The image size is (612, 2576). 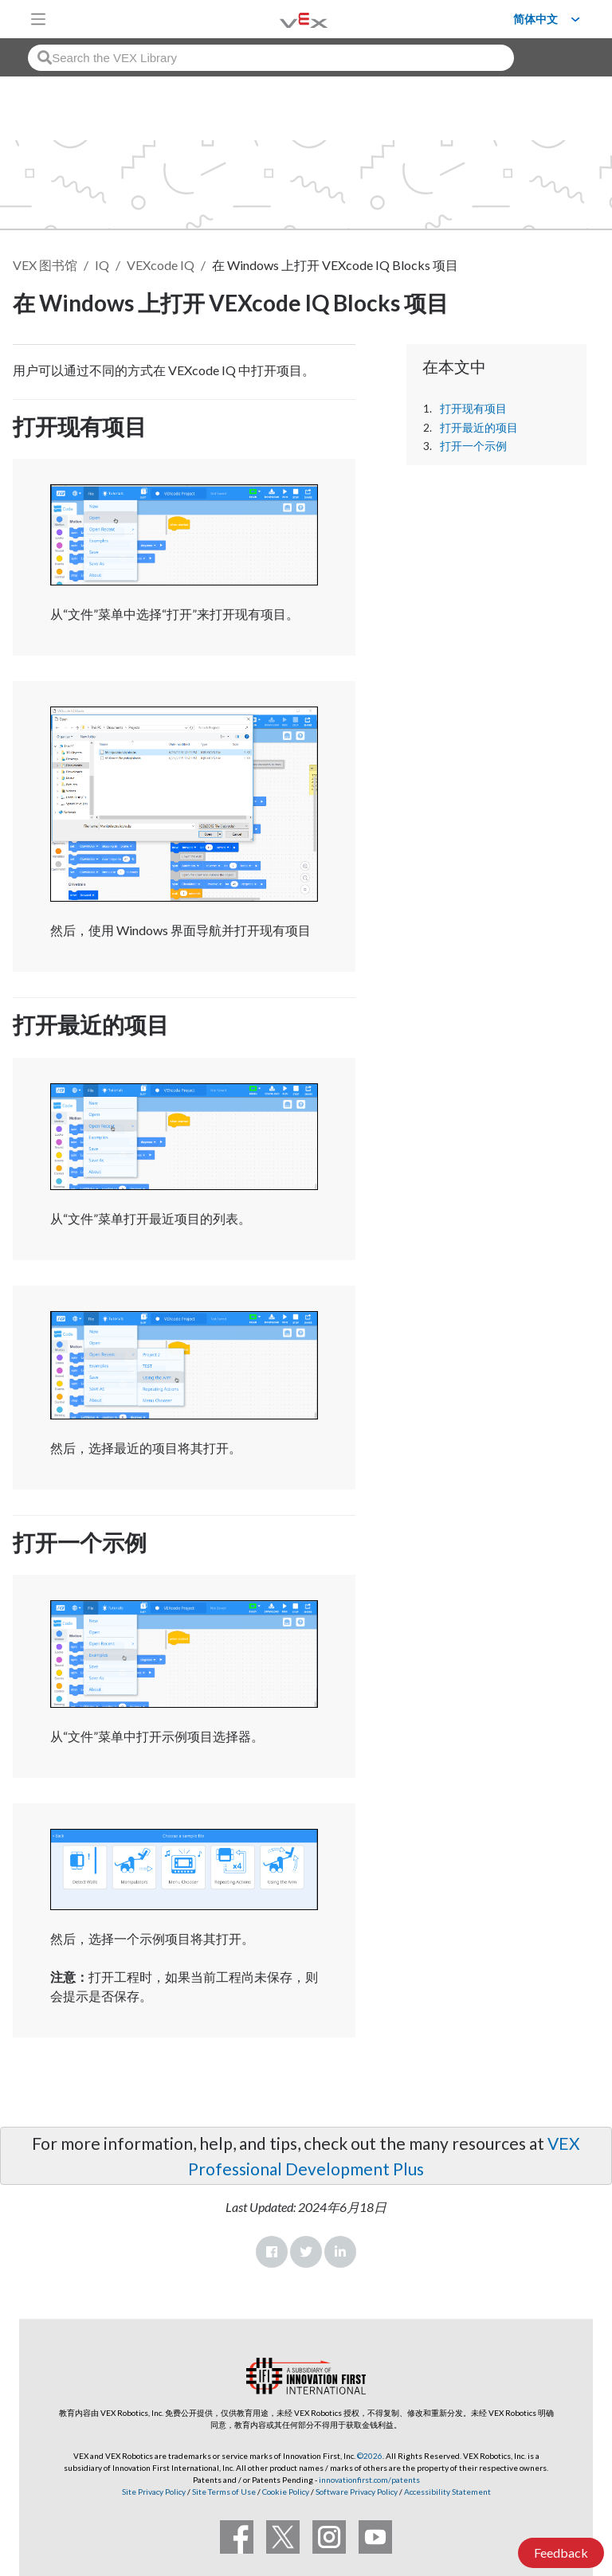 What do you see at coordinates (160, 264) in the screenshot?
I see `VEXcode IQ` at bounding box center [160, 264].